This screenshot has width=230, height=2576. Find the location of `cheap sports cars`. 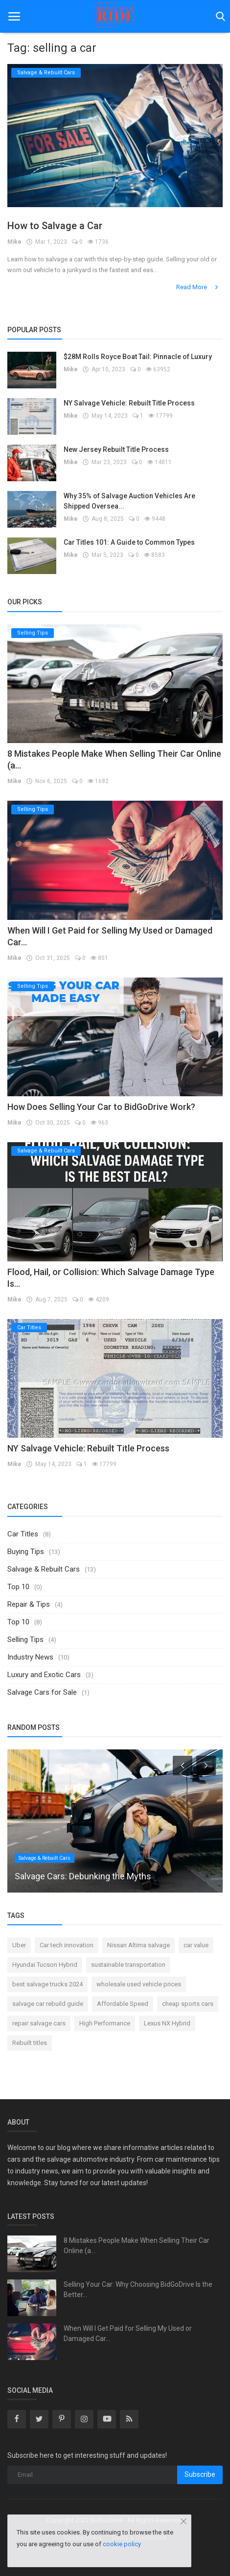

cheap sports cars is located at coordinates (187, 2003).